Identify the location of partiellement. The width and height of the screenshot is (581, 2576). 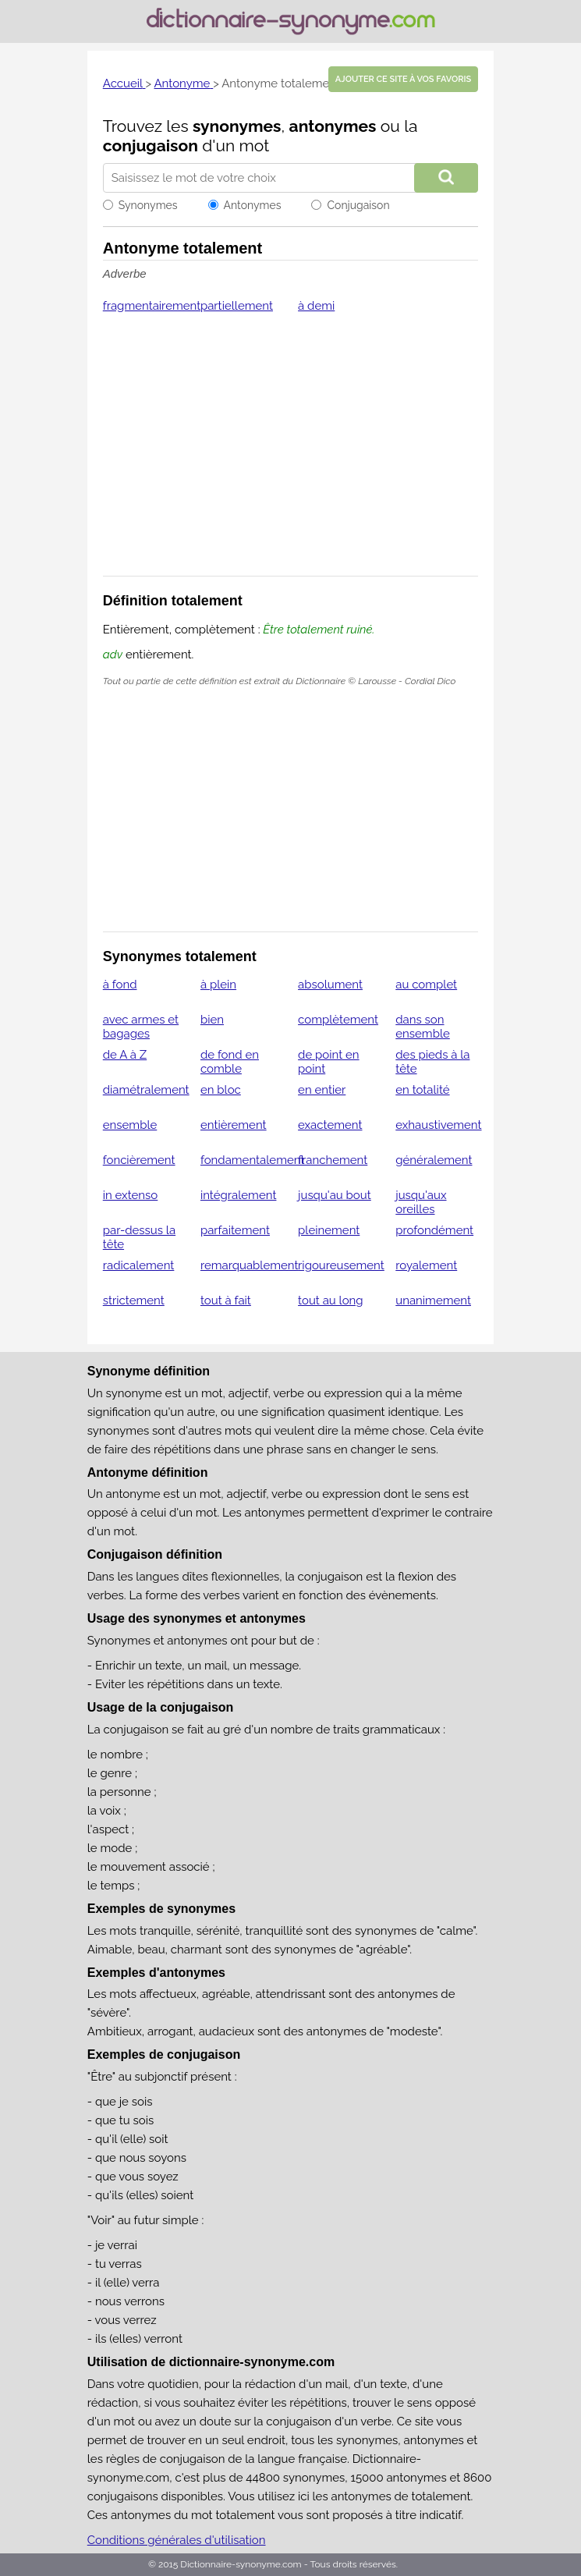
(236, 306).